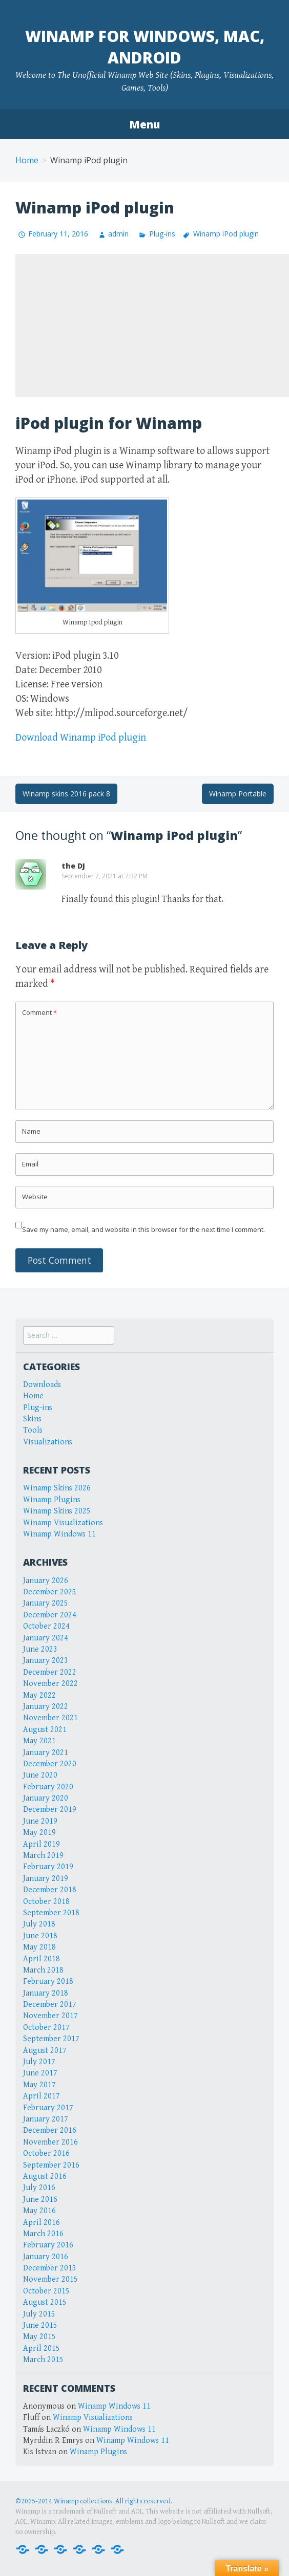 The image size is (289, 2576). Describe the element at coordinates (45, 1730) in the screenshot. I see `August 2021` at that location.